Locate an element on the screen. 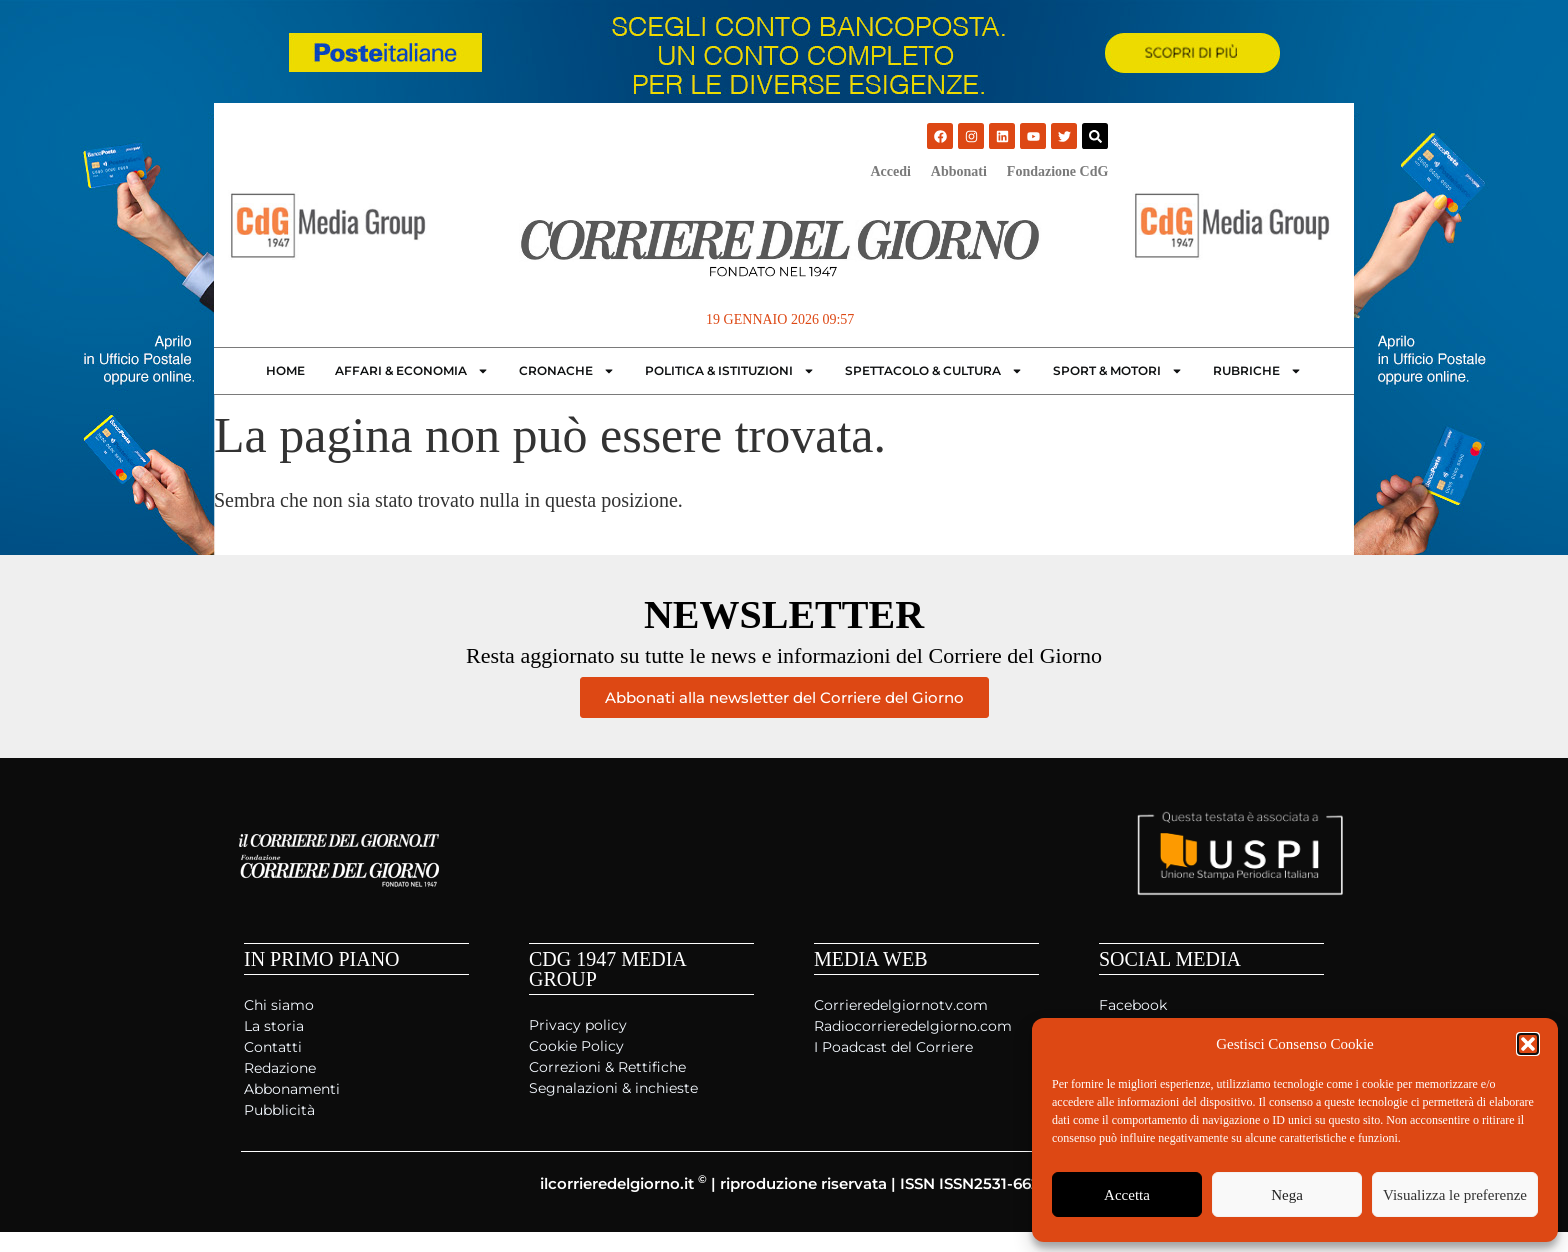 This screenshot has width=1568, height=1252. Accedi is located at coordinates (890, 171).